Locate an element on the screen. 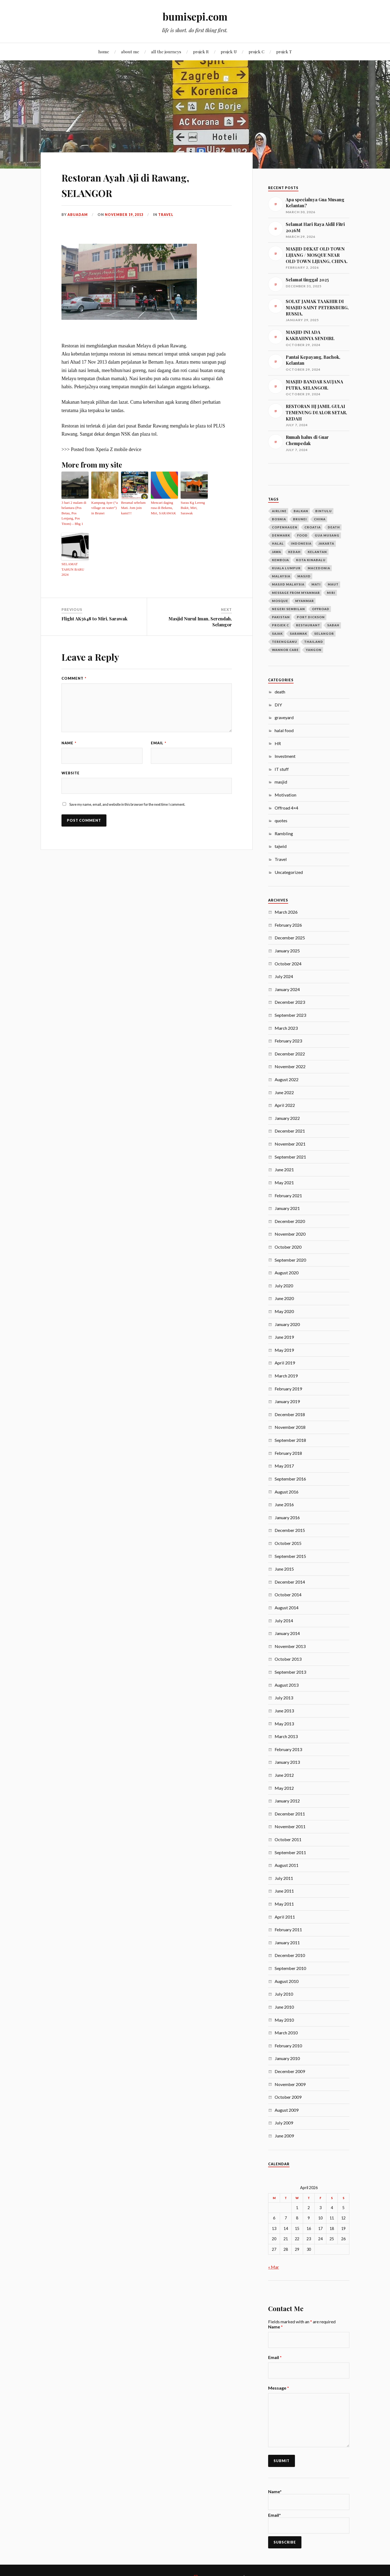 This screenshot has height=2576, width=390. February 2013 is located at coordinates (288, 1749).